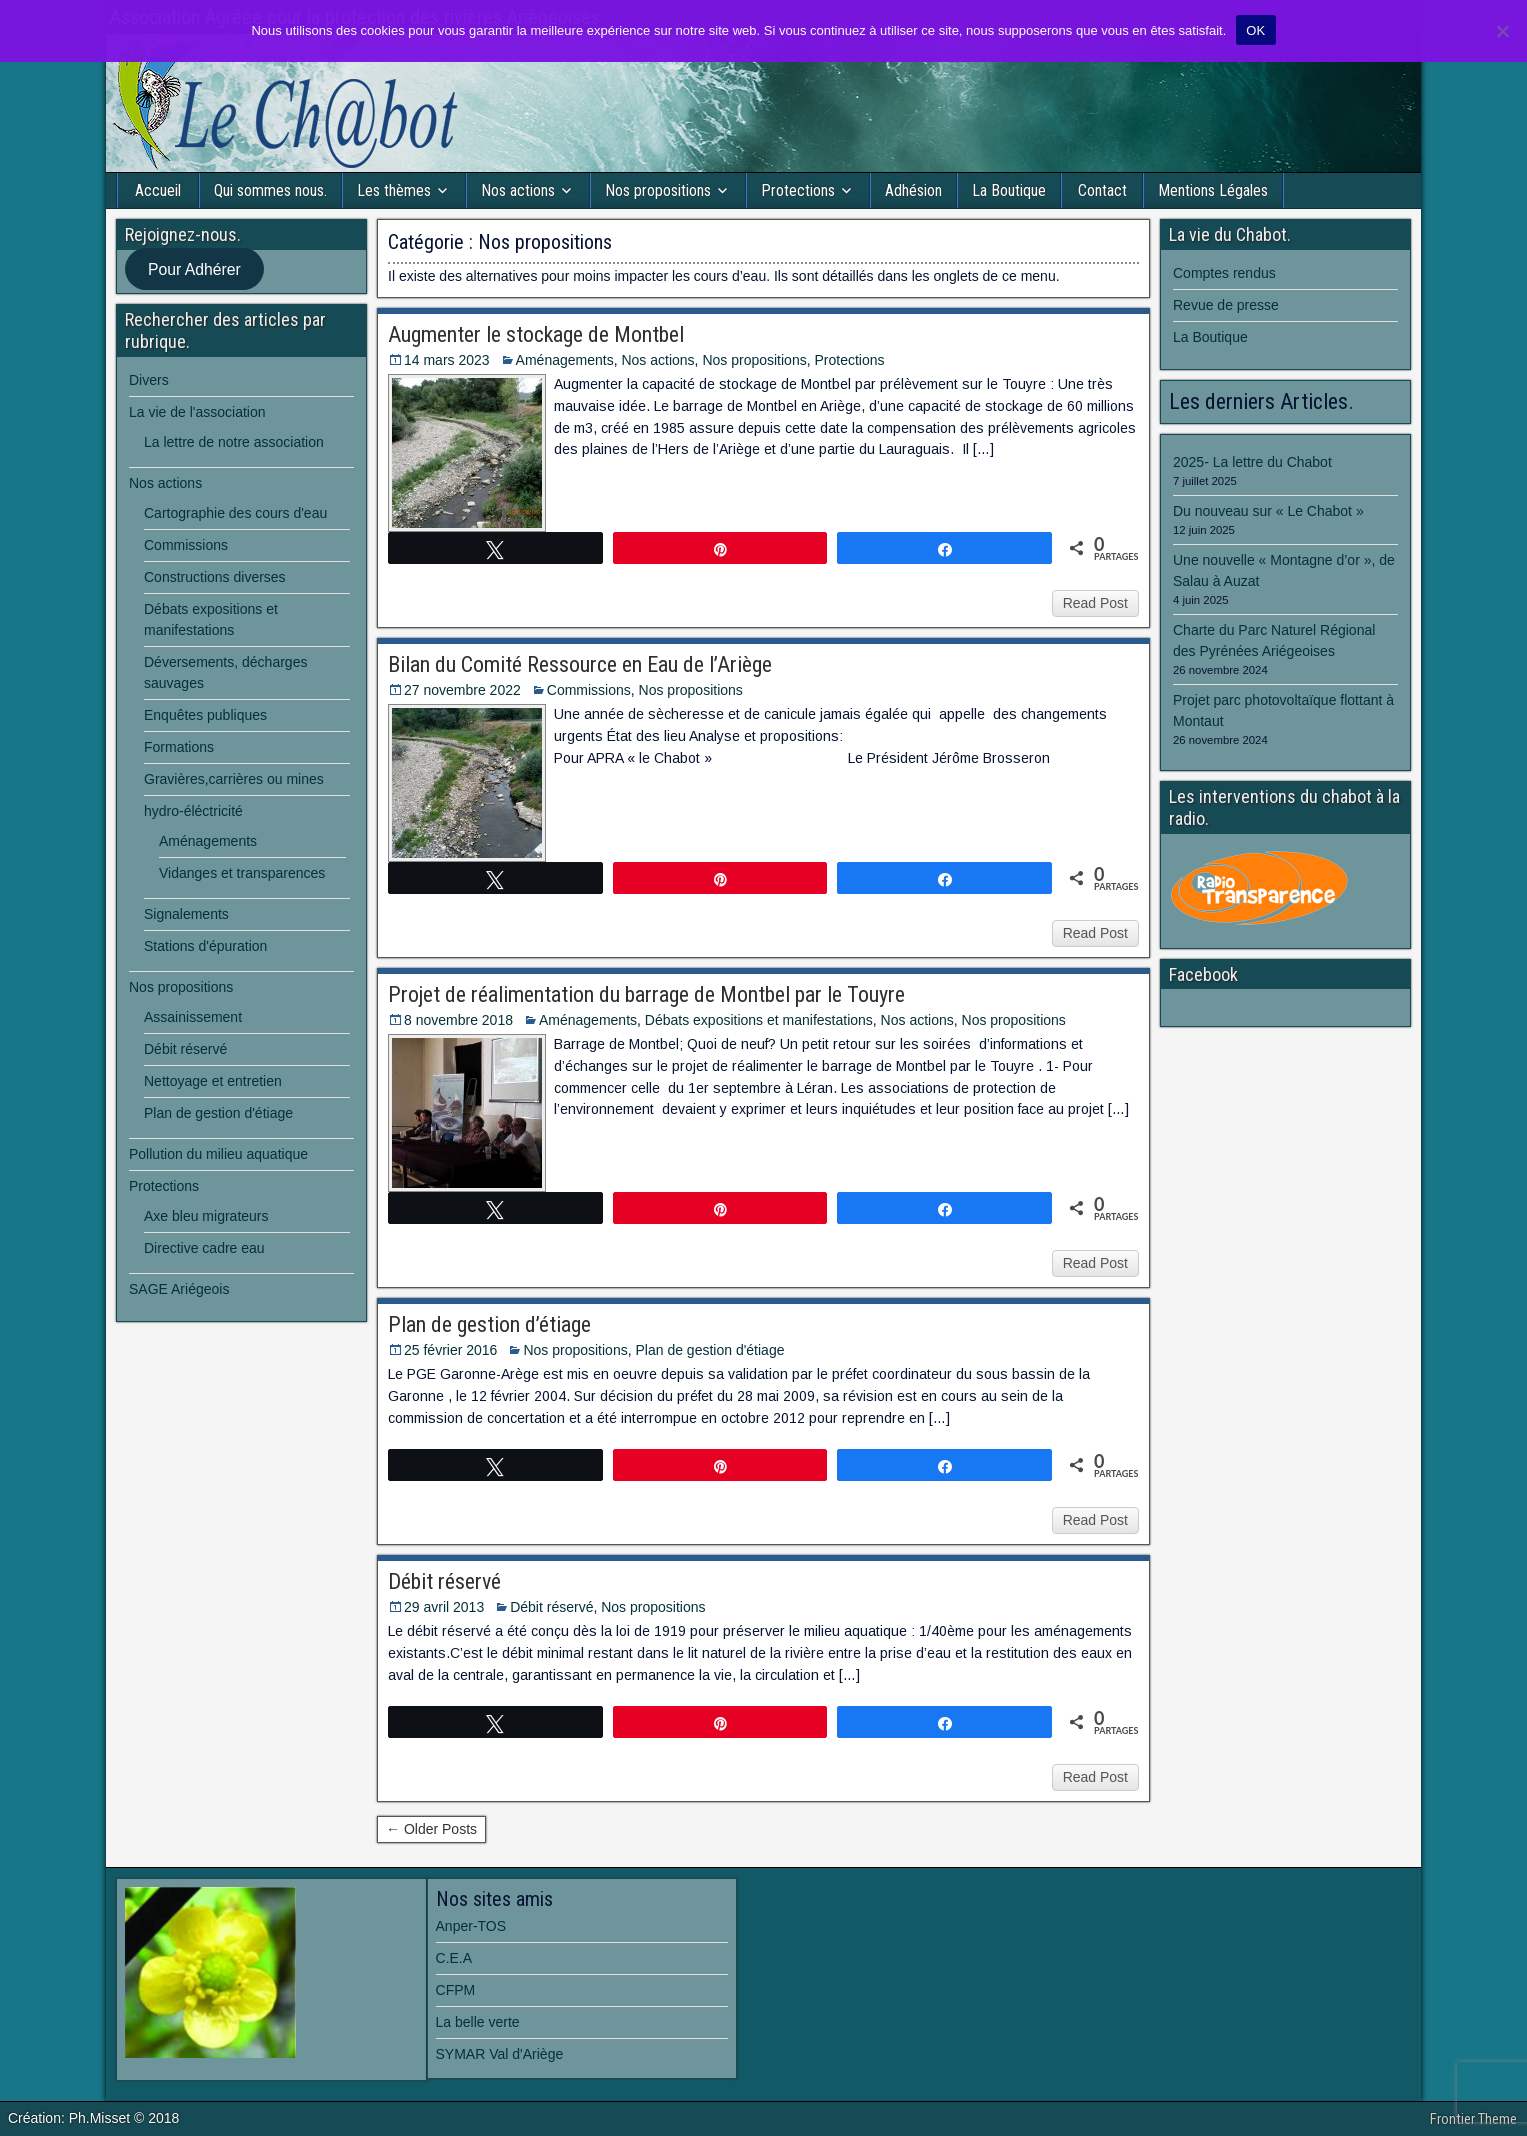 The height and width of the screenshot is (2136, 1527). Describe the element at coordinates (206, 1216) in the screenshot. I see `Axe bleu migrateurs` at that location.